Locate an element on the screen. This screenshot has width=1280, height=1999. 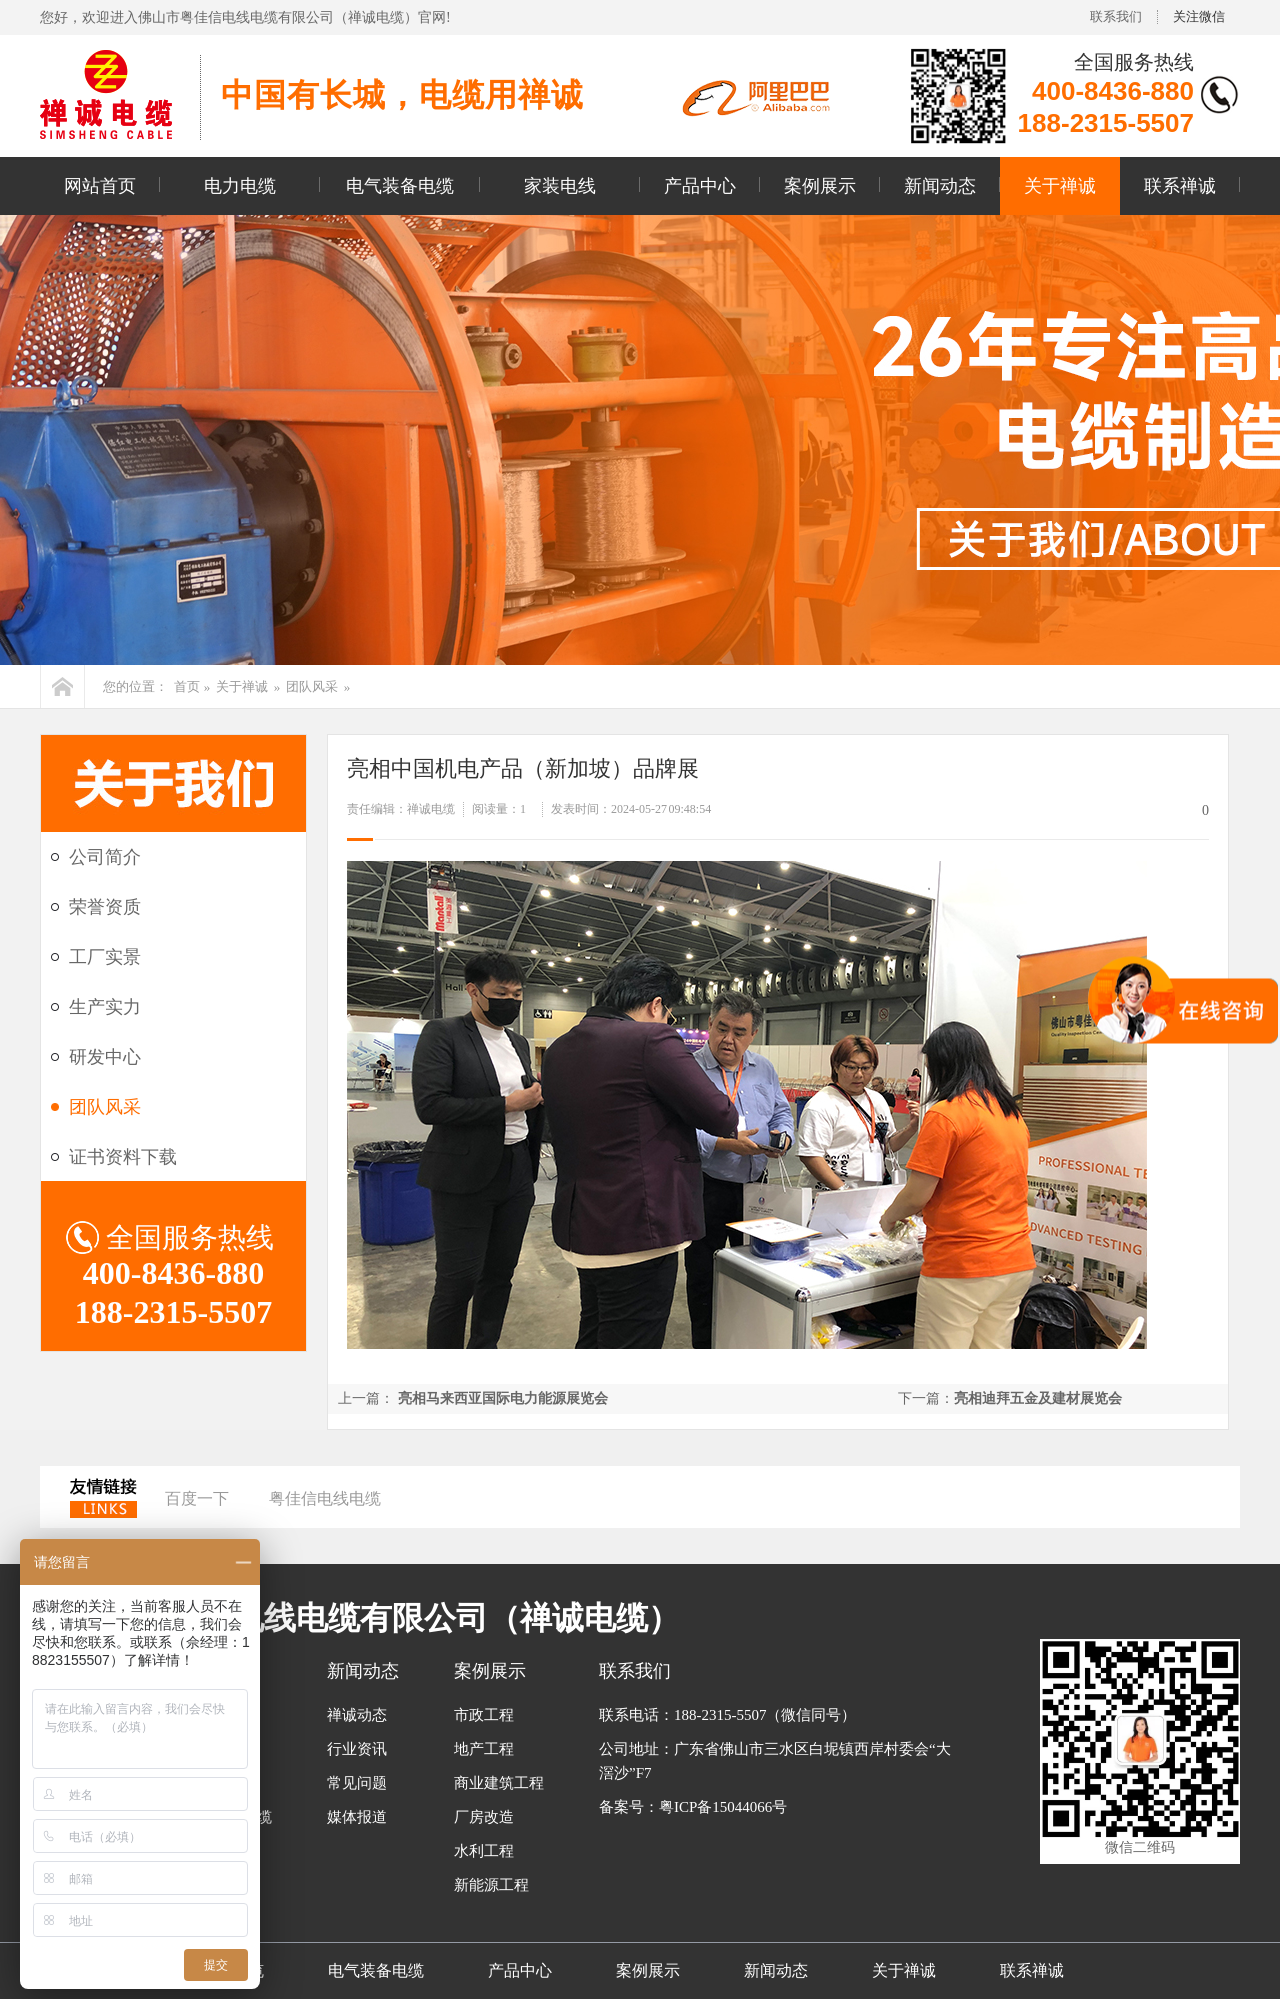
荣誉资质 is located at coordinates (105, 907).